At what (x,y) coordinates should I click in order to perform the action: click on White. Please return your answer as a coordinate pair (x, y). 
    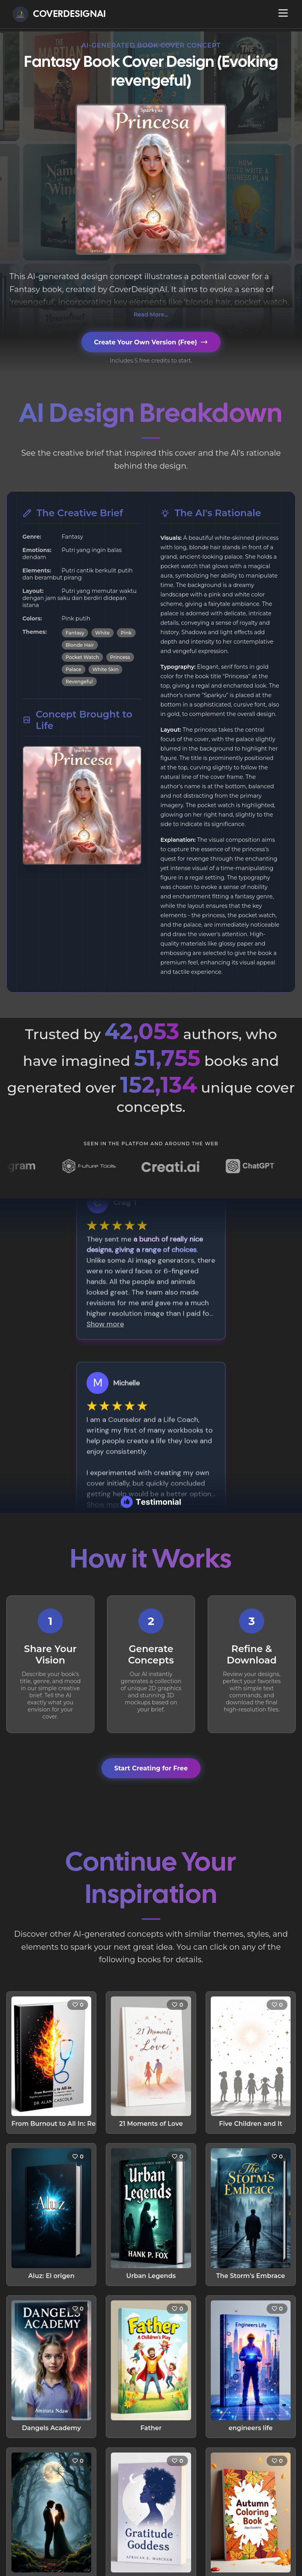
    Looking at the image, I should click on (102, 633).